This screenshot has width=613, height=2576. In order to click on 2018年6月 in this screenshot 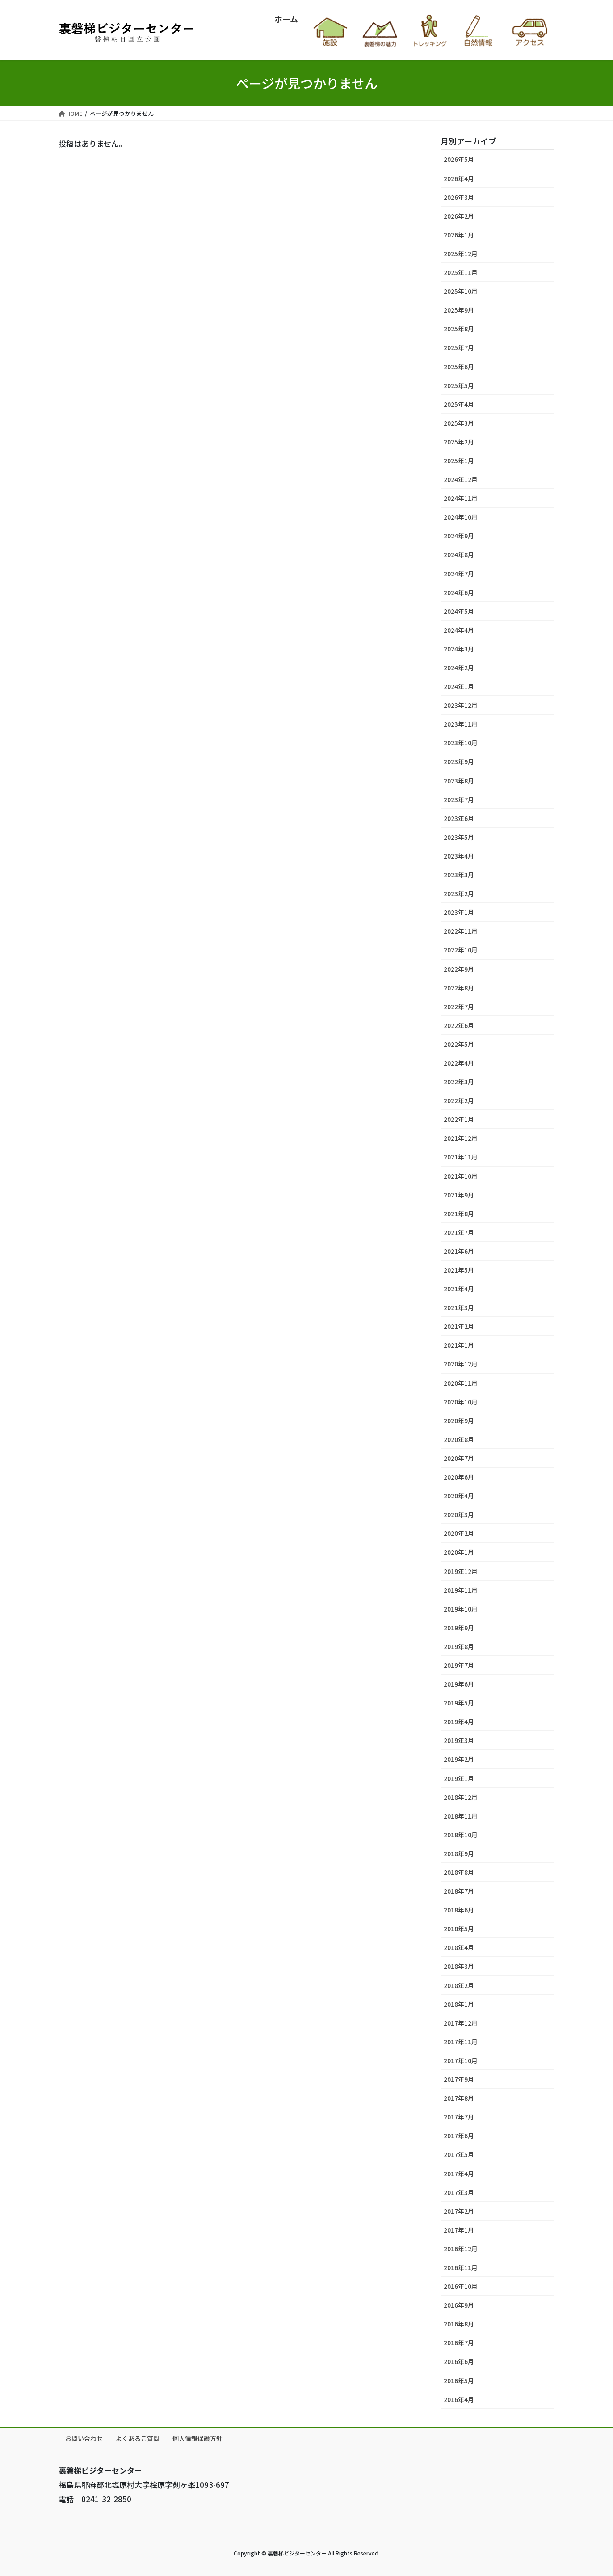, I will do `click(459, 1909)`.